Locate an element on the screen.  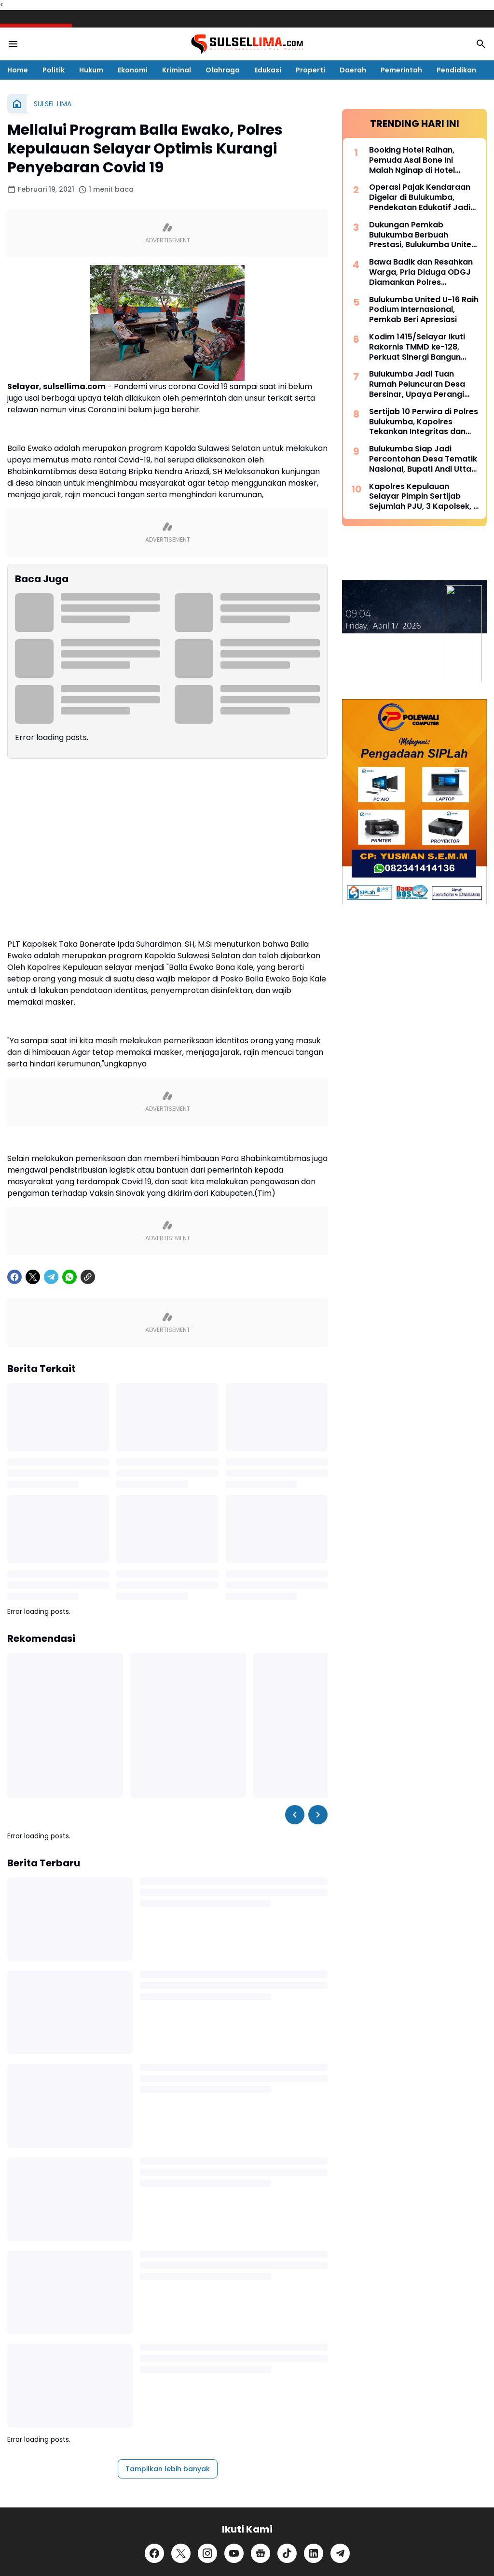
Kapolres Kepulauan Selayar Pimpin Sertijab Sejumlah PJU, 3 Kapolsek, 2 Kasat dan 2 Kasi Berganti is located at coordinates (423, 1180).